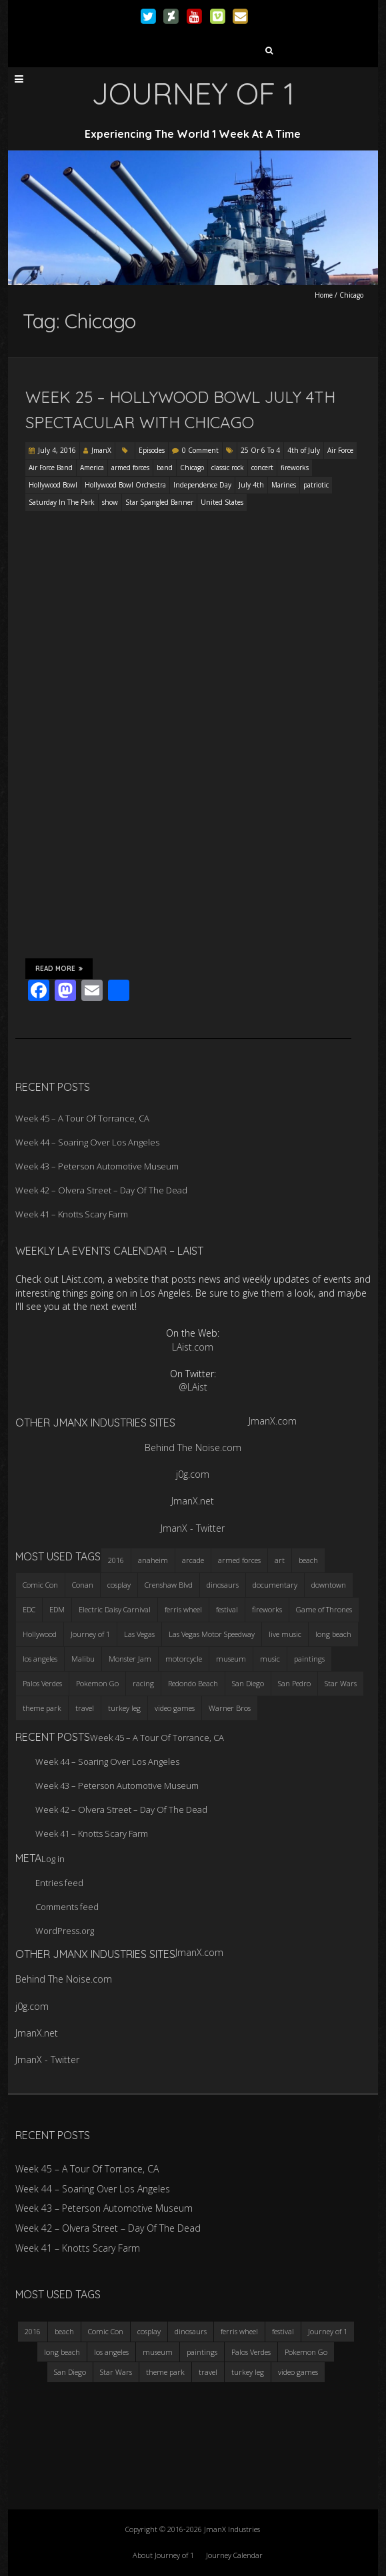 Image resolution: width=386 pixels, height=2576 pixels. What do you see at coordinates (327, 2331) in the screenshot?
I see `Journey of 1` at bounding box center [327, 2331].